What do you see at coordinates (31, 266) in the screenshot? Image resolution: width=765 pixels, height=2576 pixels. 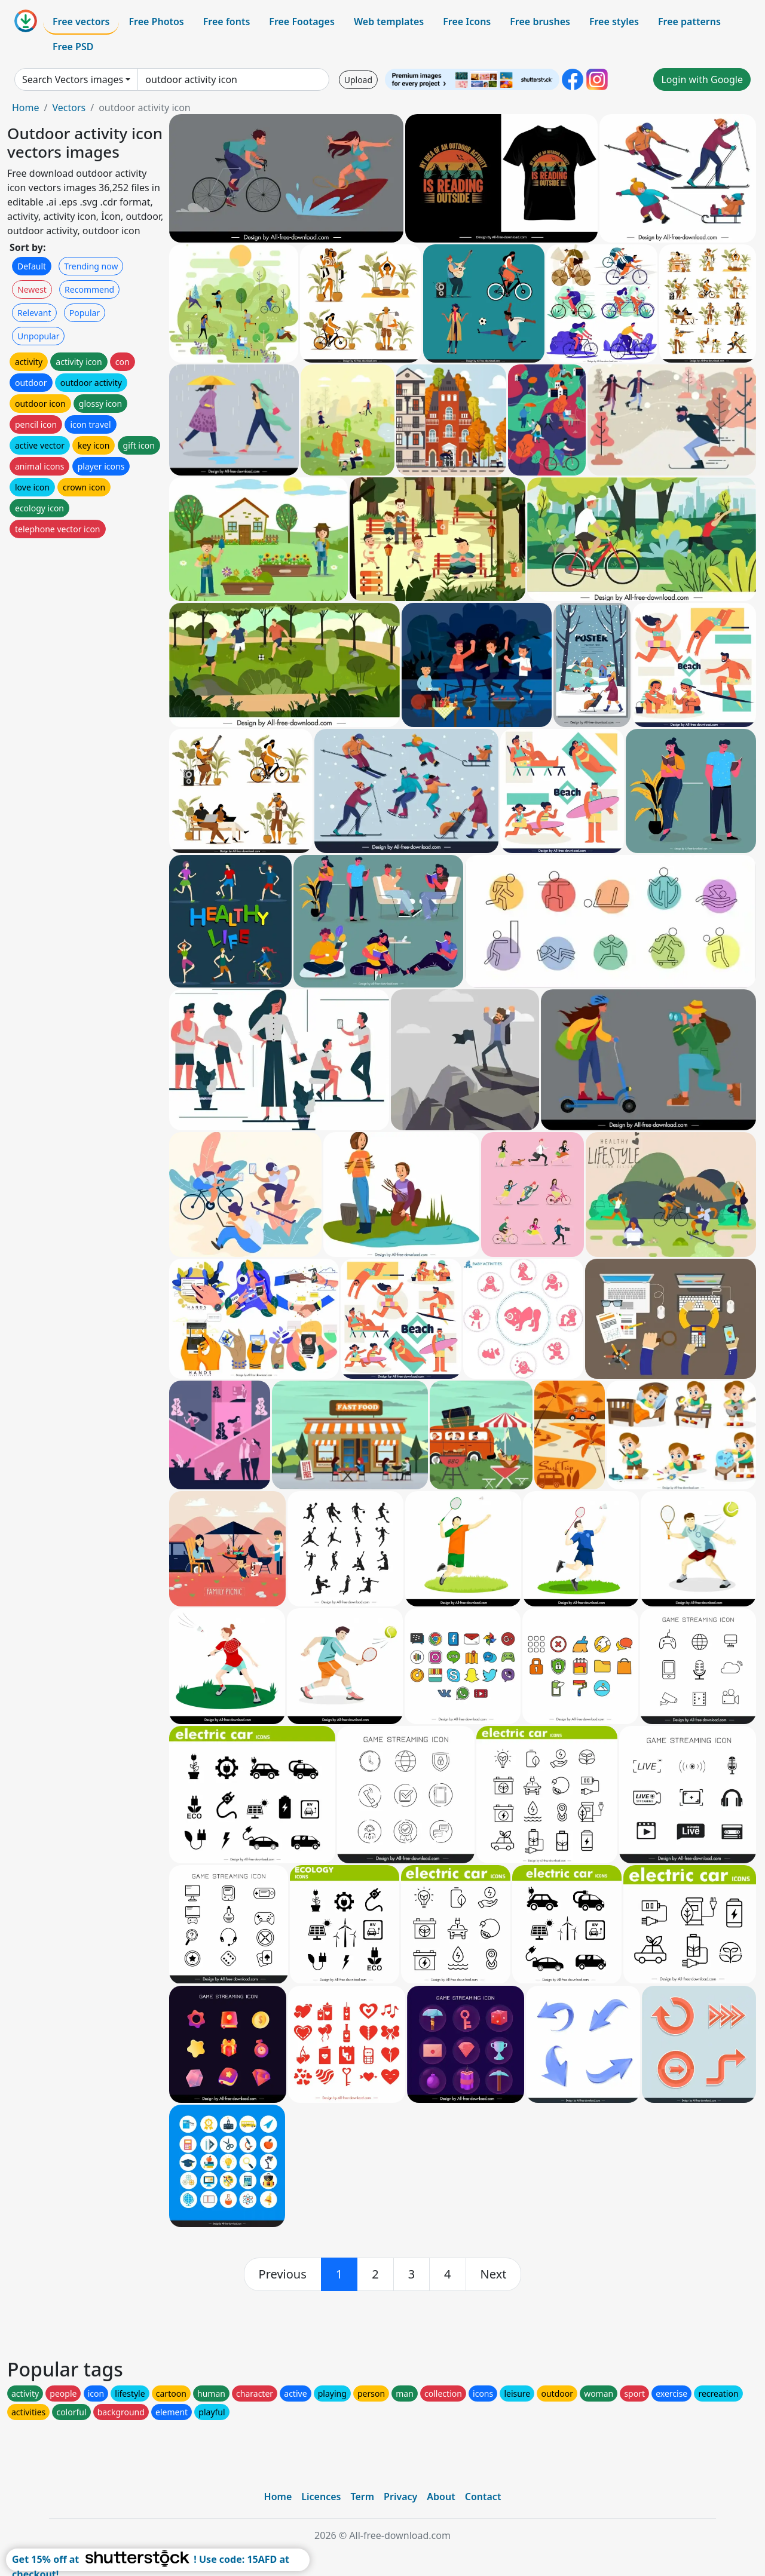 I see `Default` at bounding box center [31, 266].